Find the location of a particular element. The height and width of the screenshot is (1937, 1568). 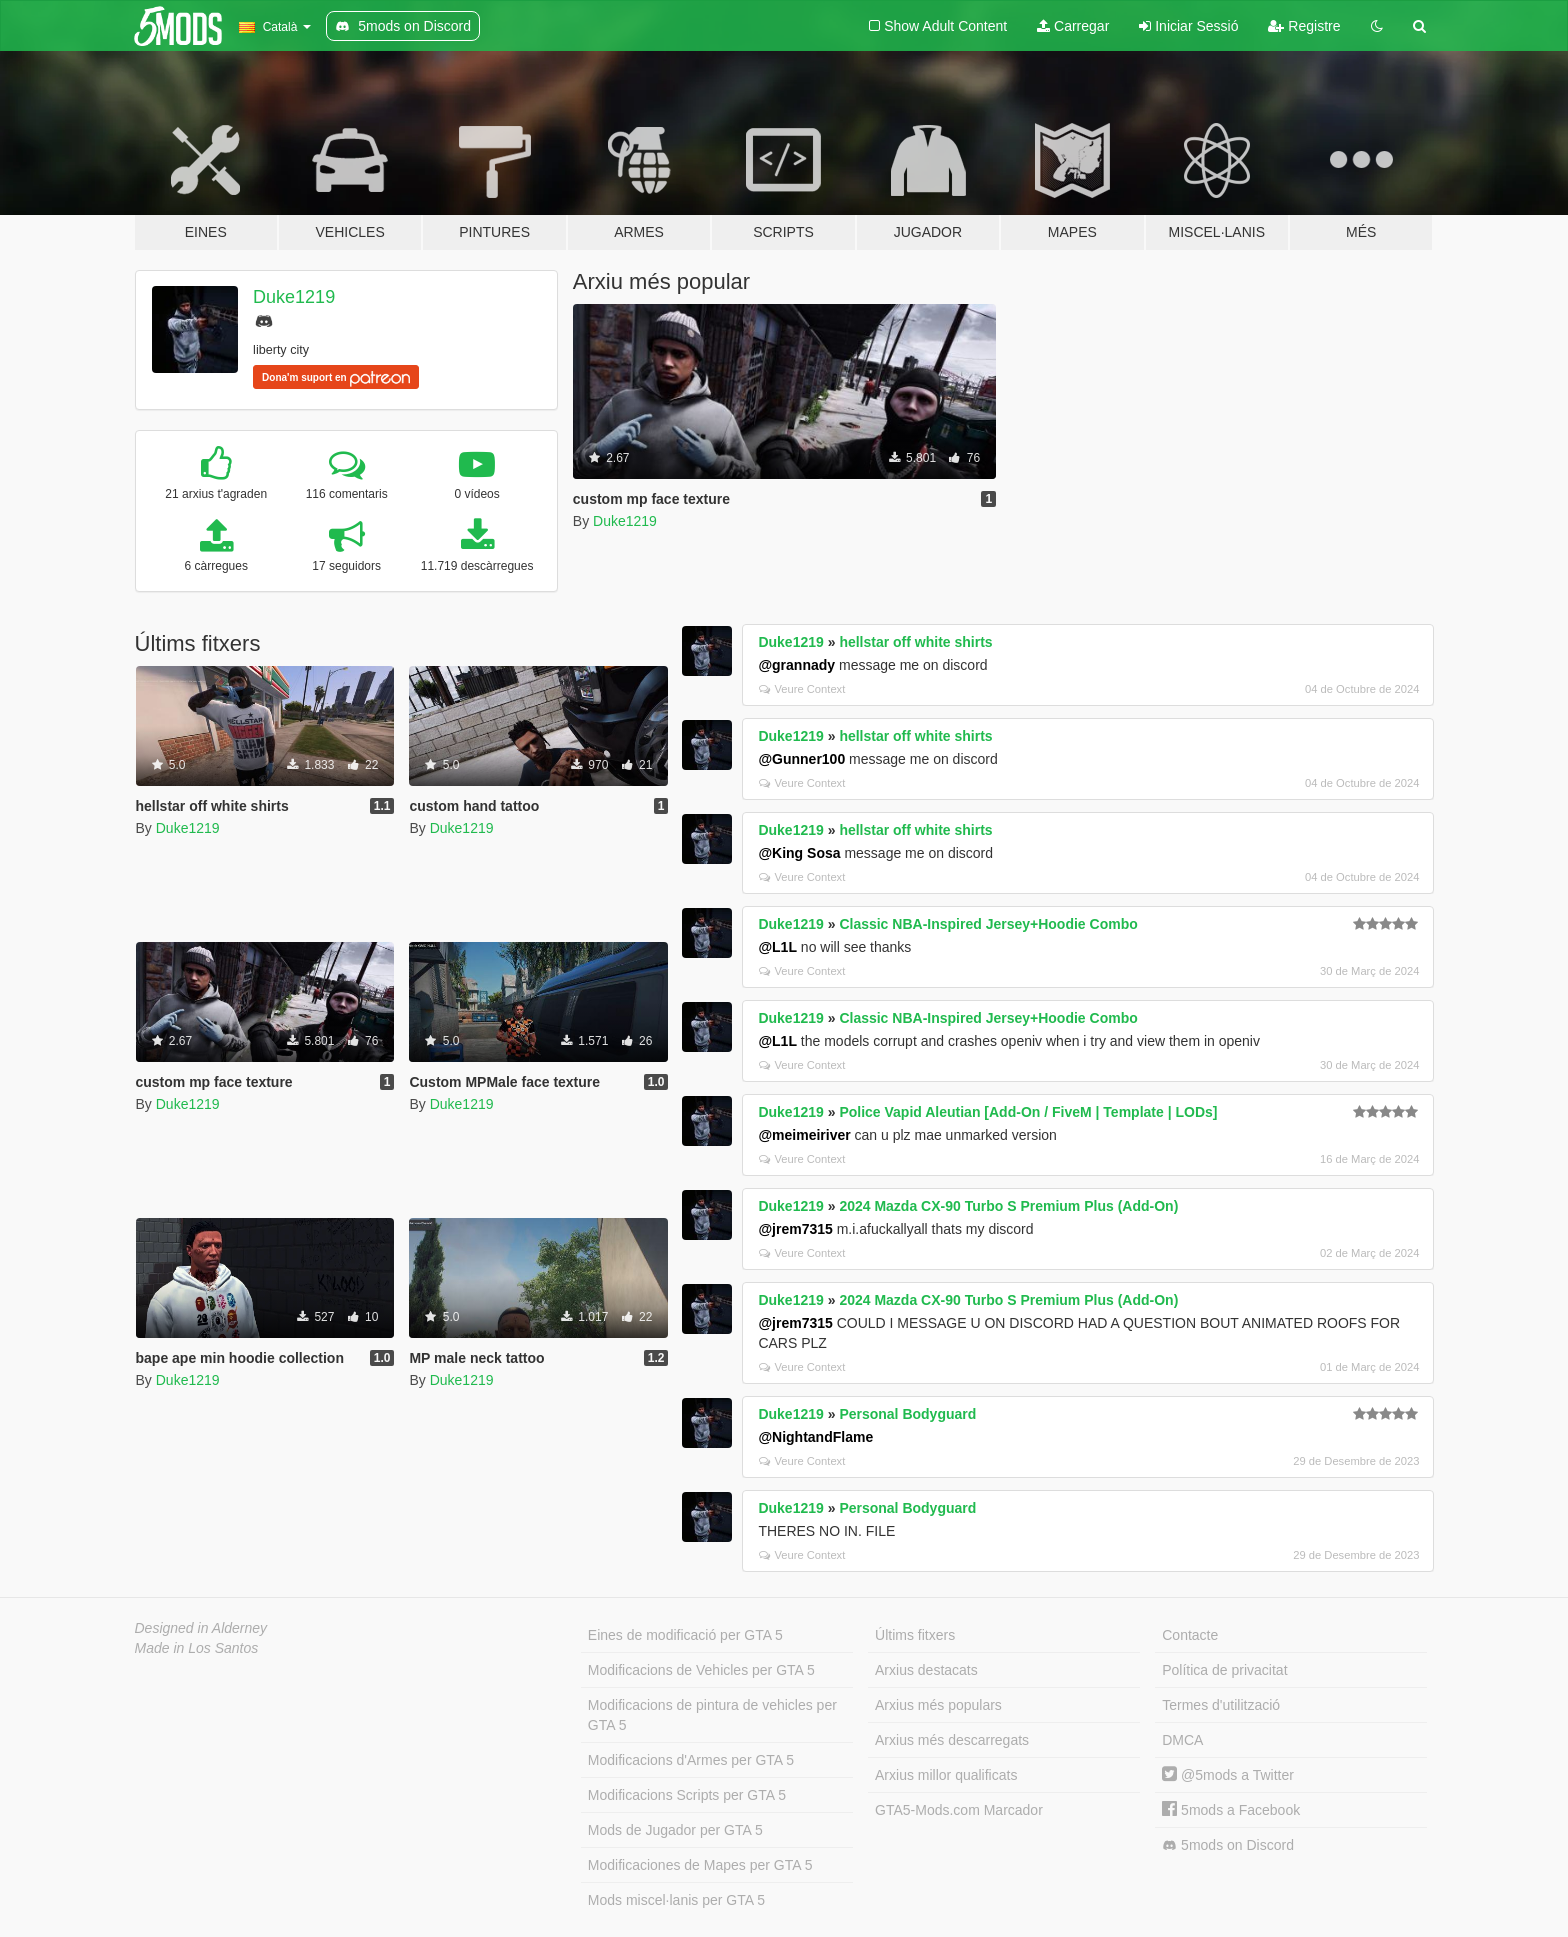

Contacte is located at coordinates (1190, 1635).